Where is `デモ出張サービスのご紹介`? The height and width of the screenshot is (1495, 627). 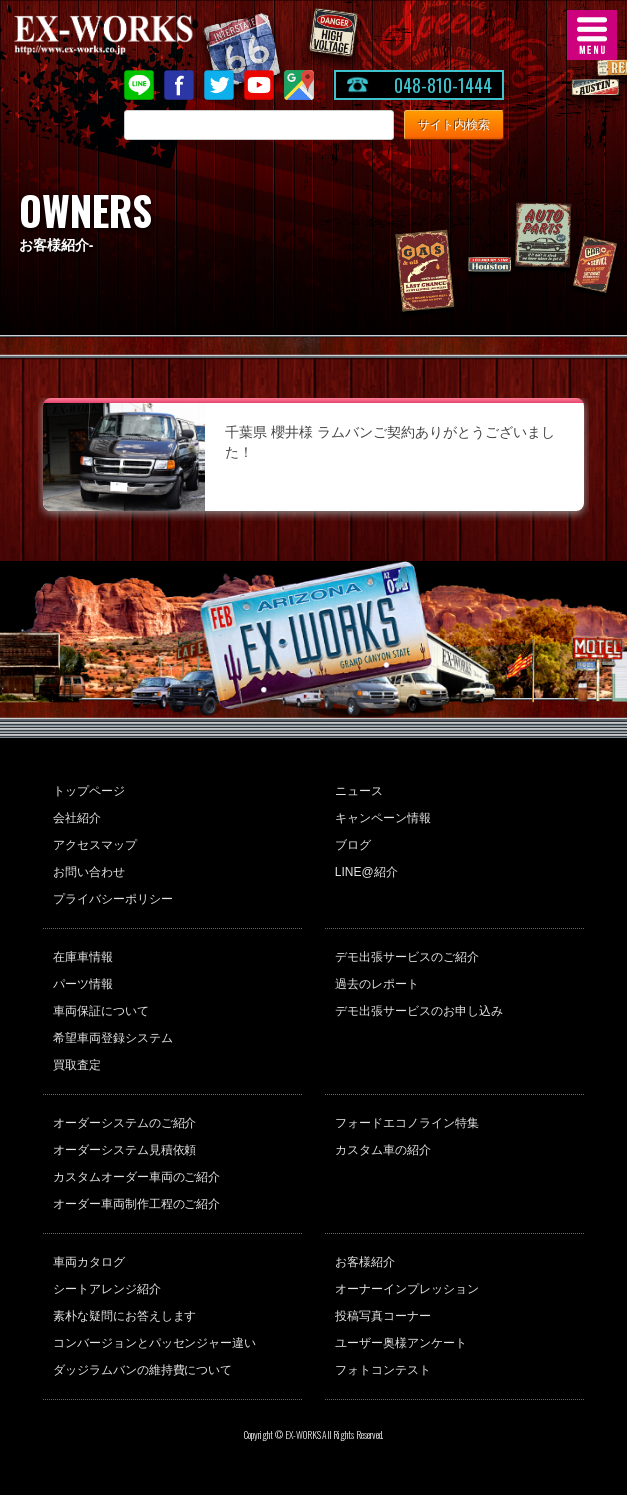
デモ出張サービスのご紹介 is located at coordinates (407, 957).